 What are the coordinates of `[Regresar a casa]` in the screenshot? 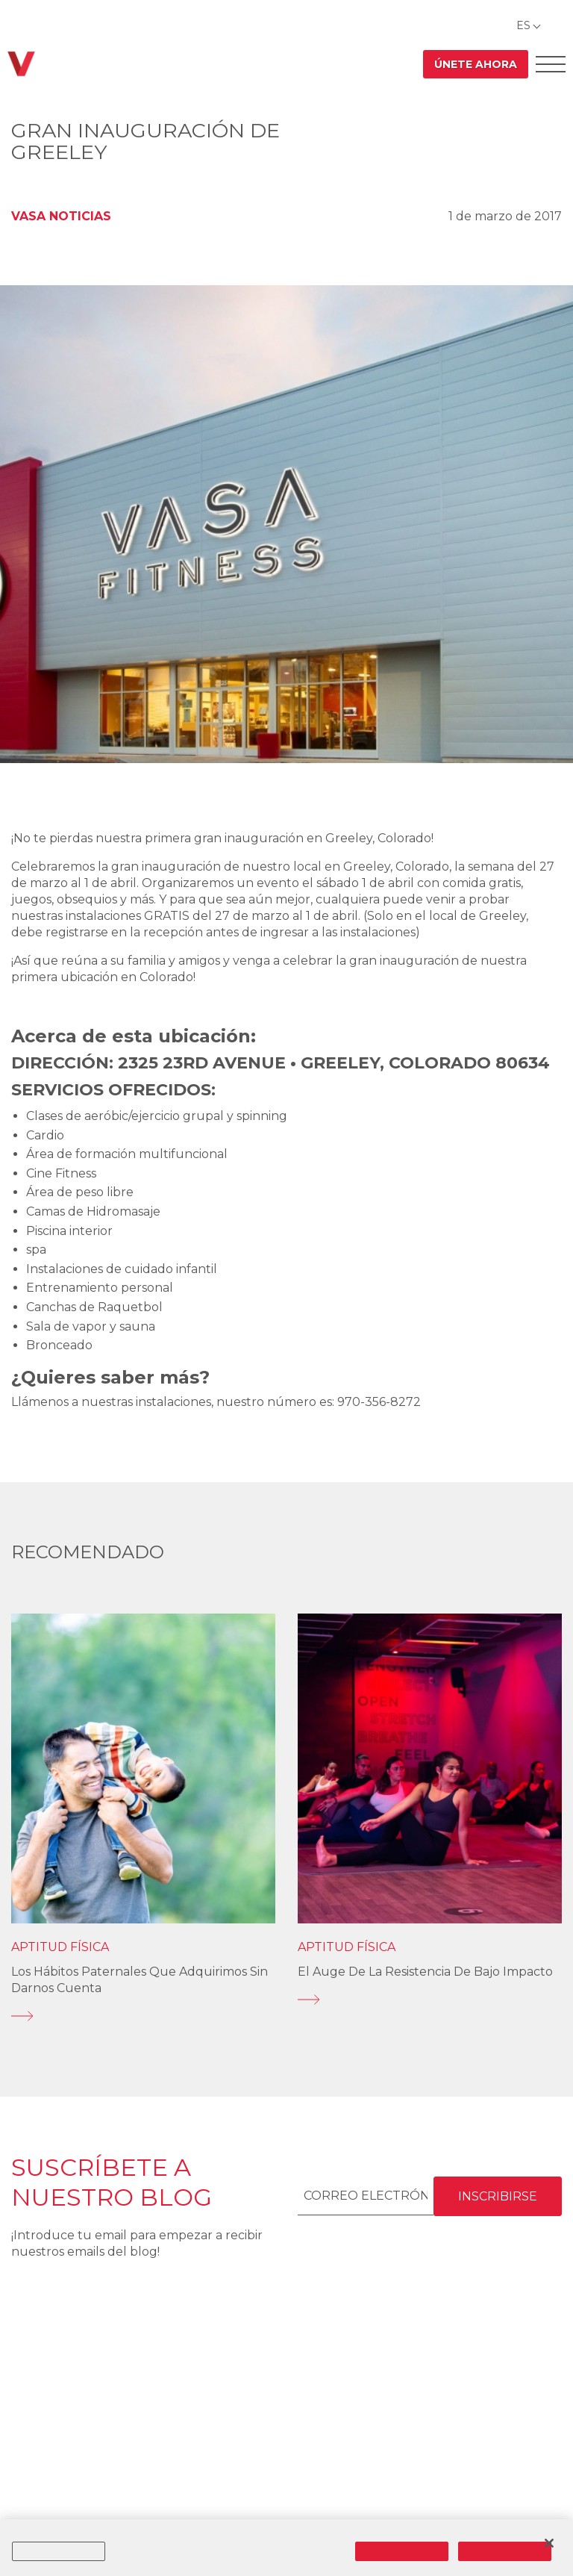 It's located at (21, 64).